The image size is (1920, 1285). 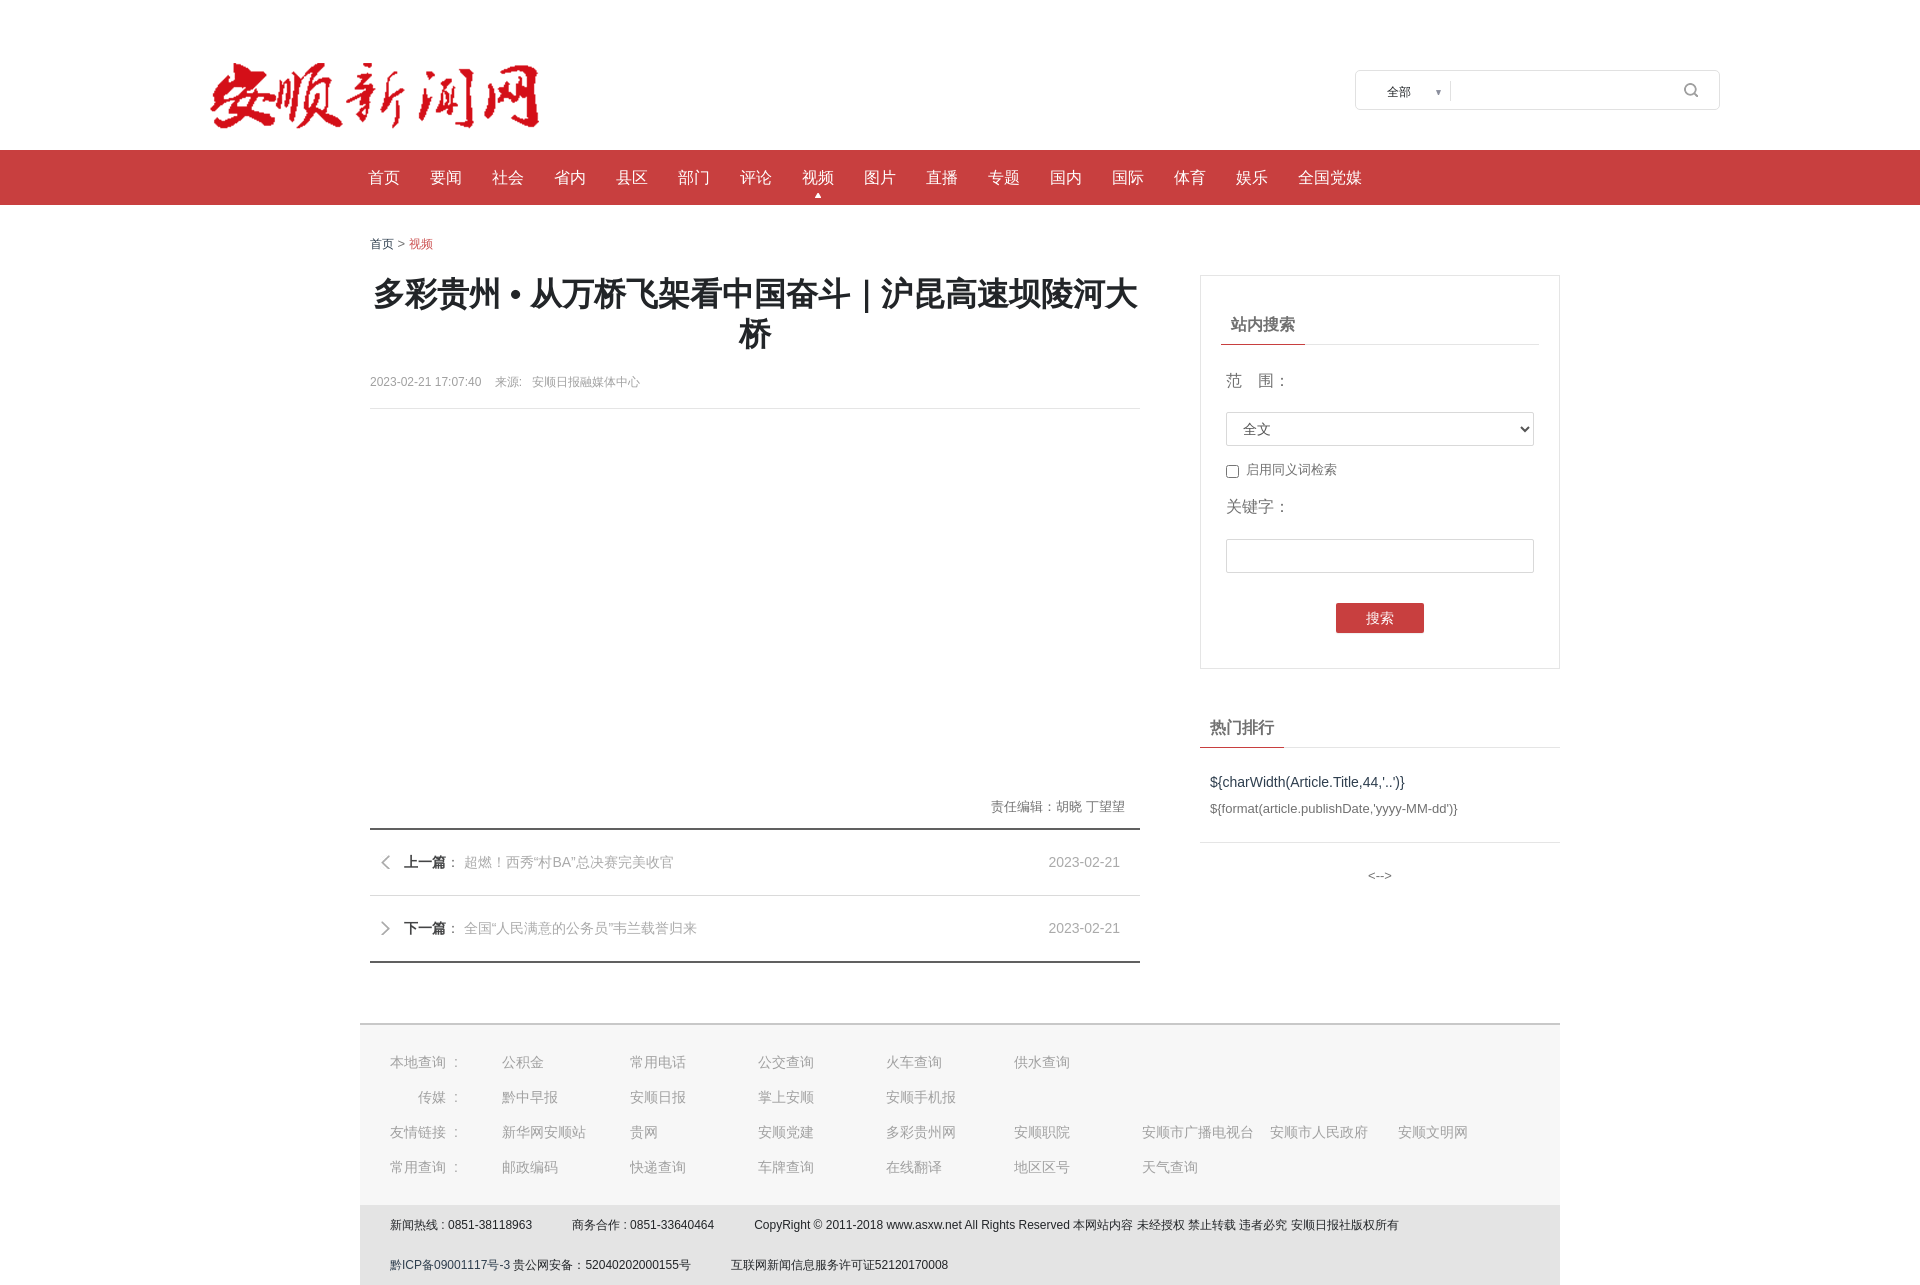 I want to click on 快递查询, so click(x=658, y=1167).